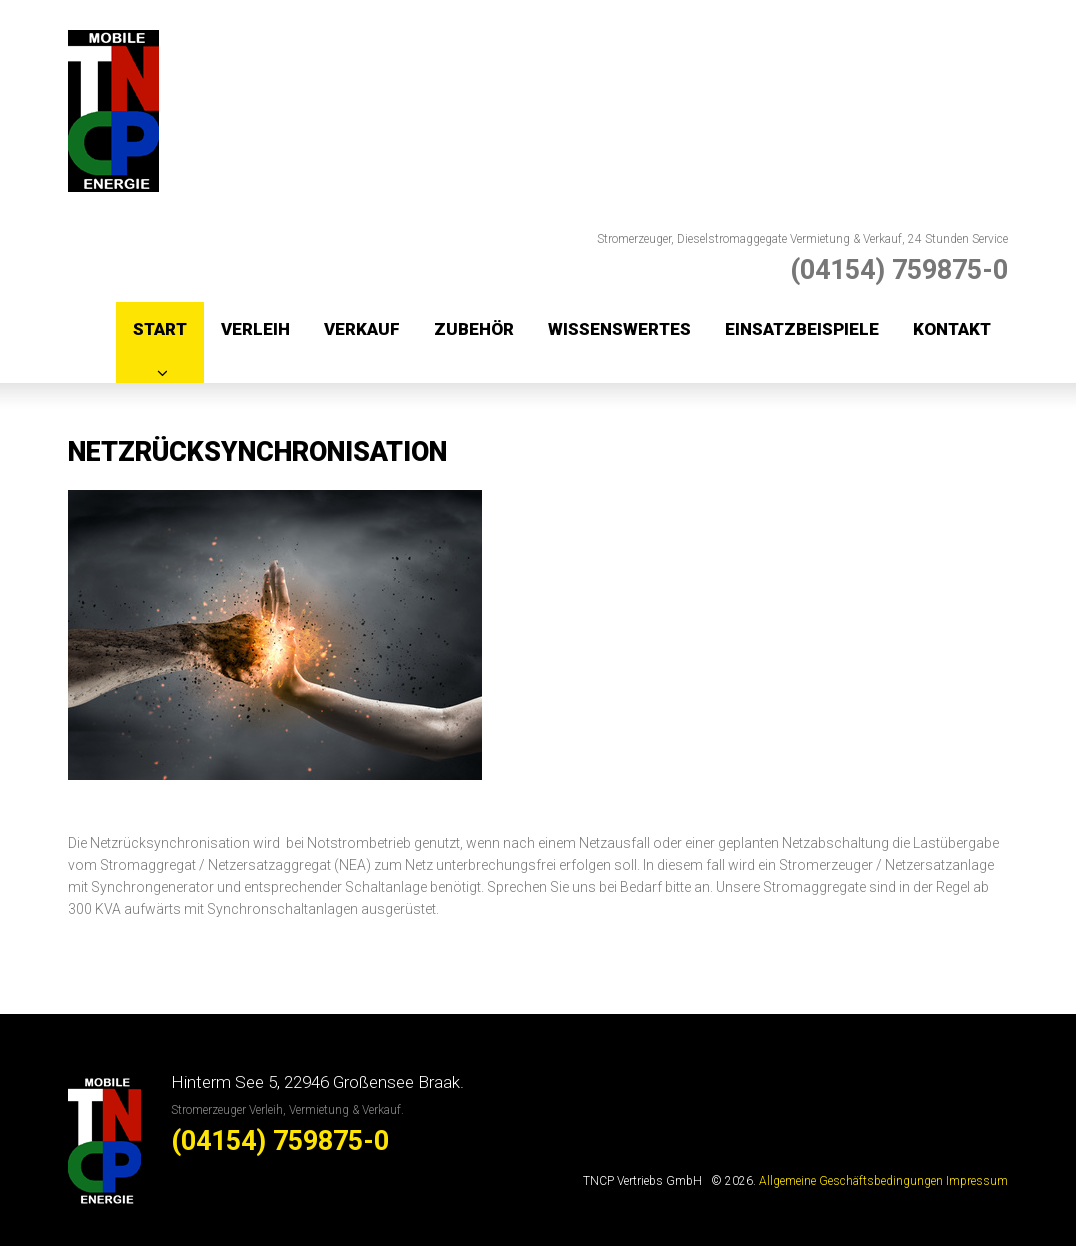  Describe the element at coordinates (474, 329) in the screenshot. I see `Zubehör` at that location.